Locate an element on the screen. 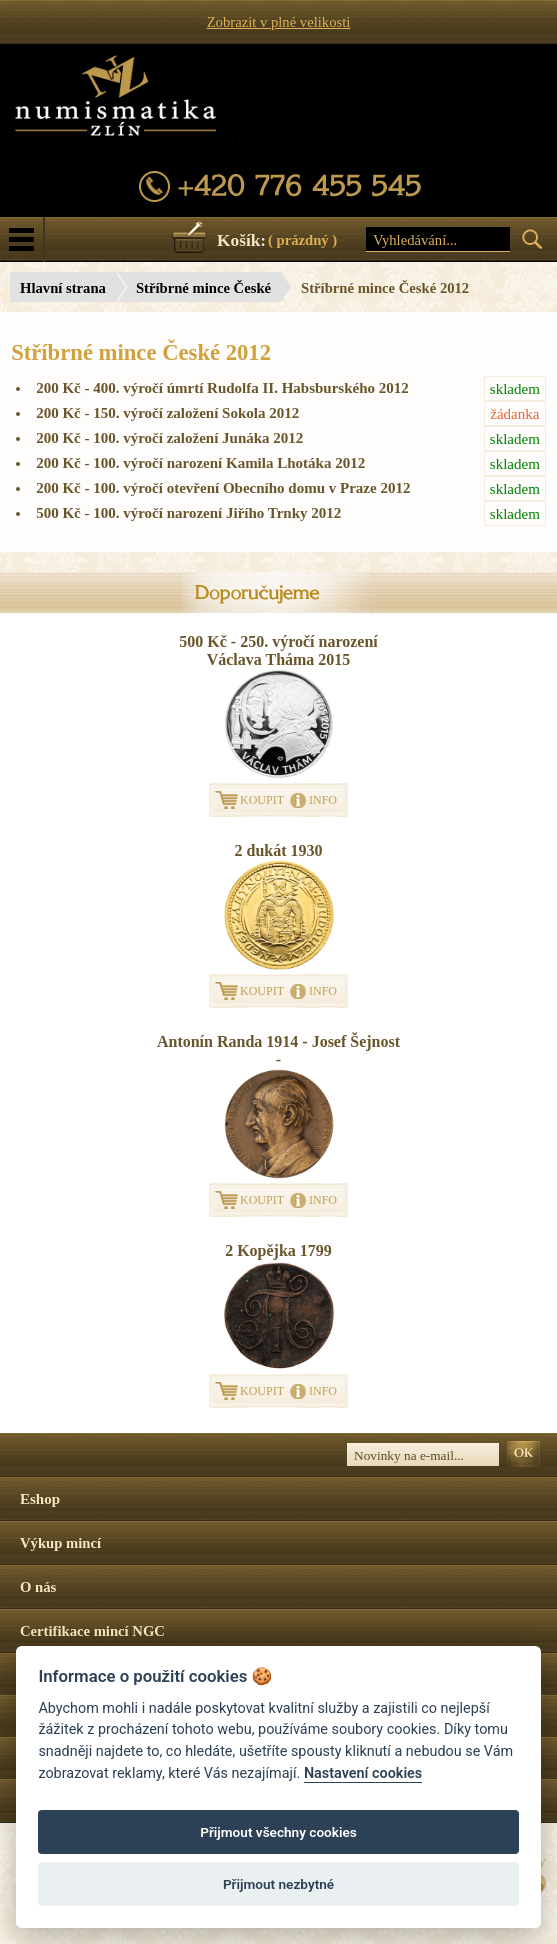 The height and width of the screenshot is (1944, 557). 200 Kč - 150. výročí založení Sokola 2012 is located at coordinates (291, 413).